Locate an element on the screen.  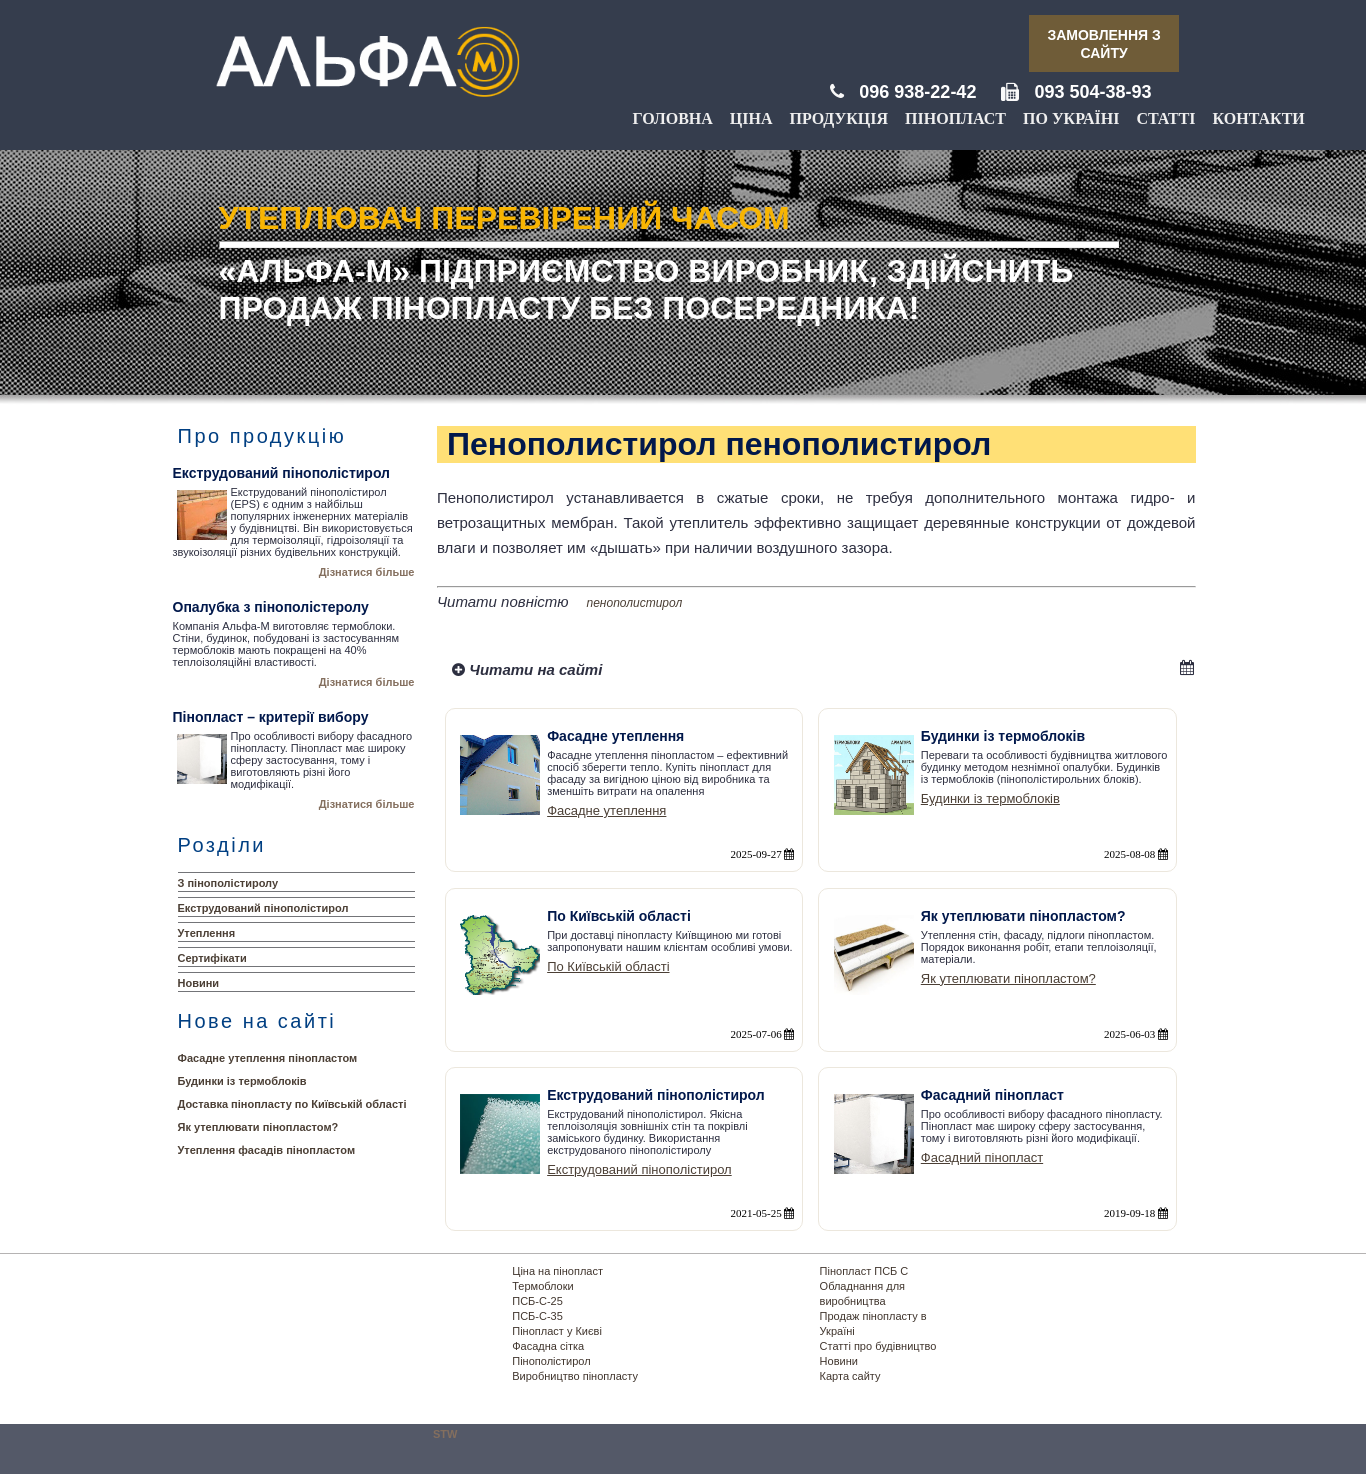
Фасадний пінопласт is located at coordinates (982, 1157).